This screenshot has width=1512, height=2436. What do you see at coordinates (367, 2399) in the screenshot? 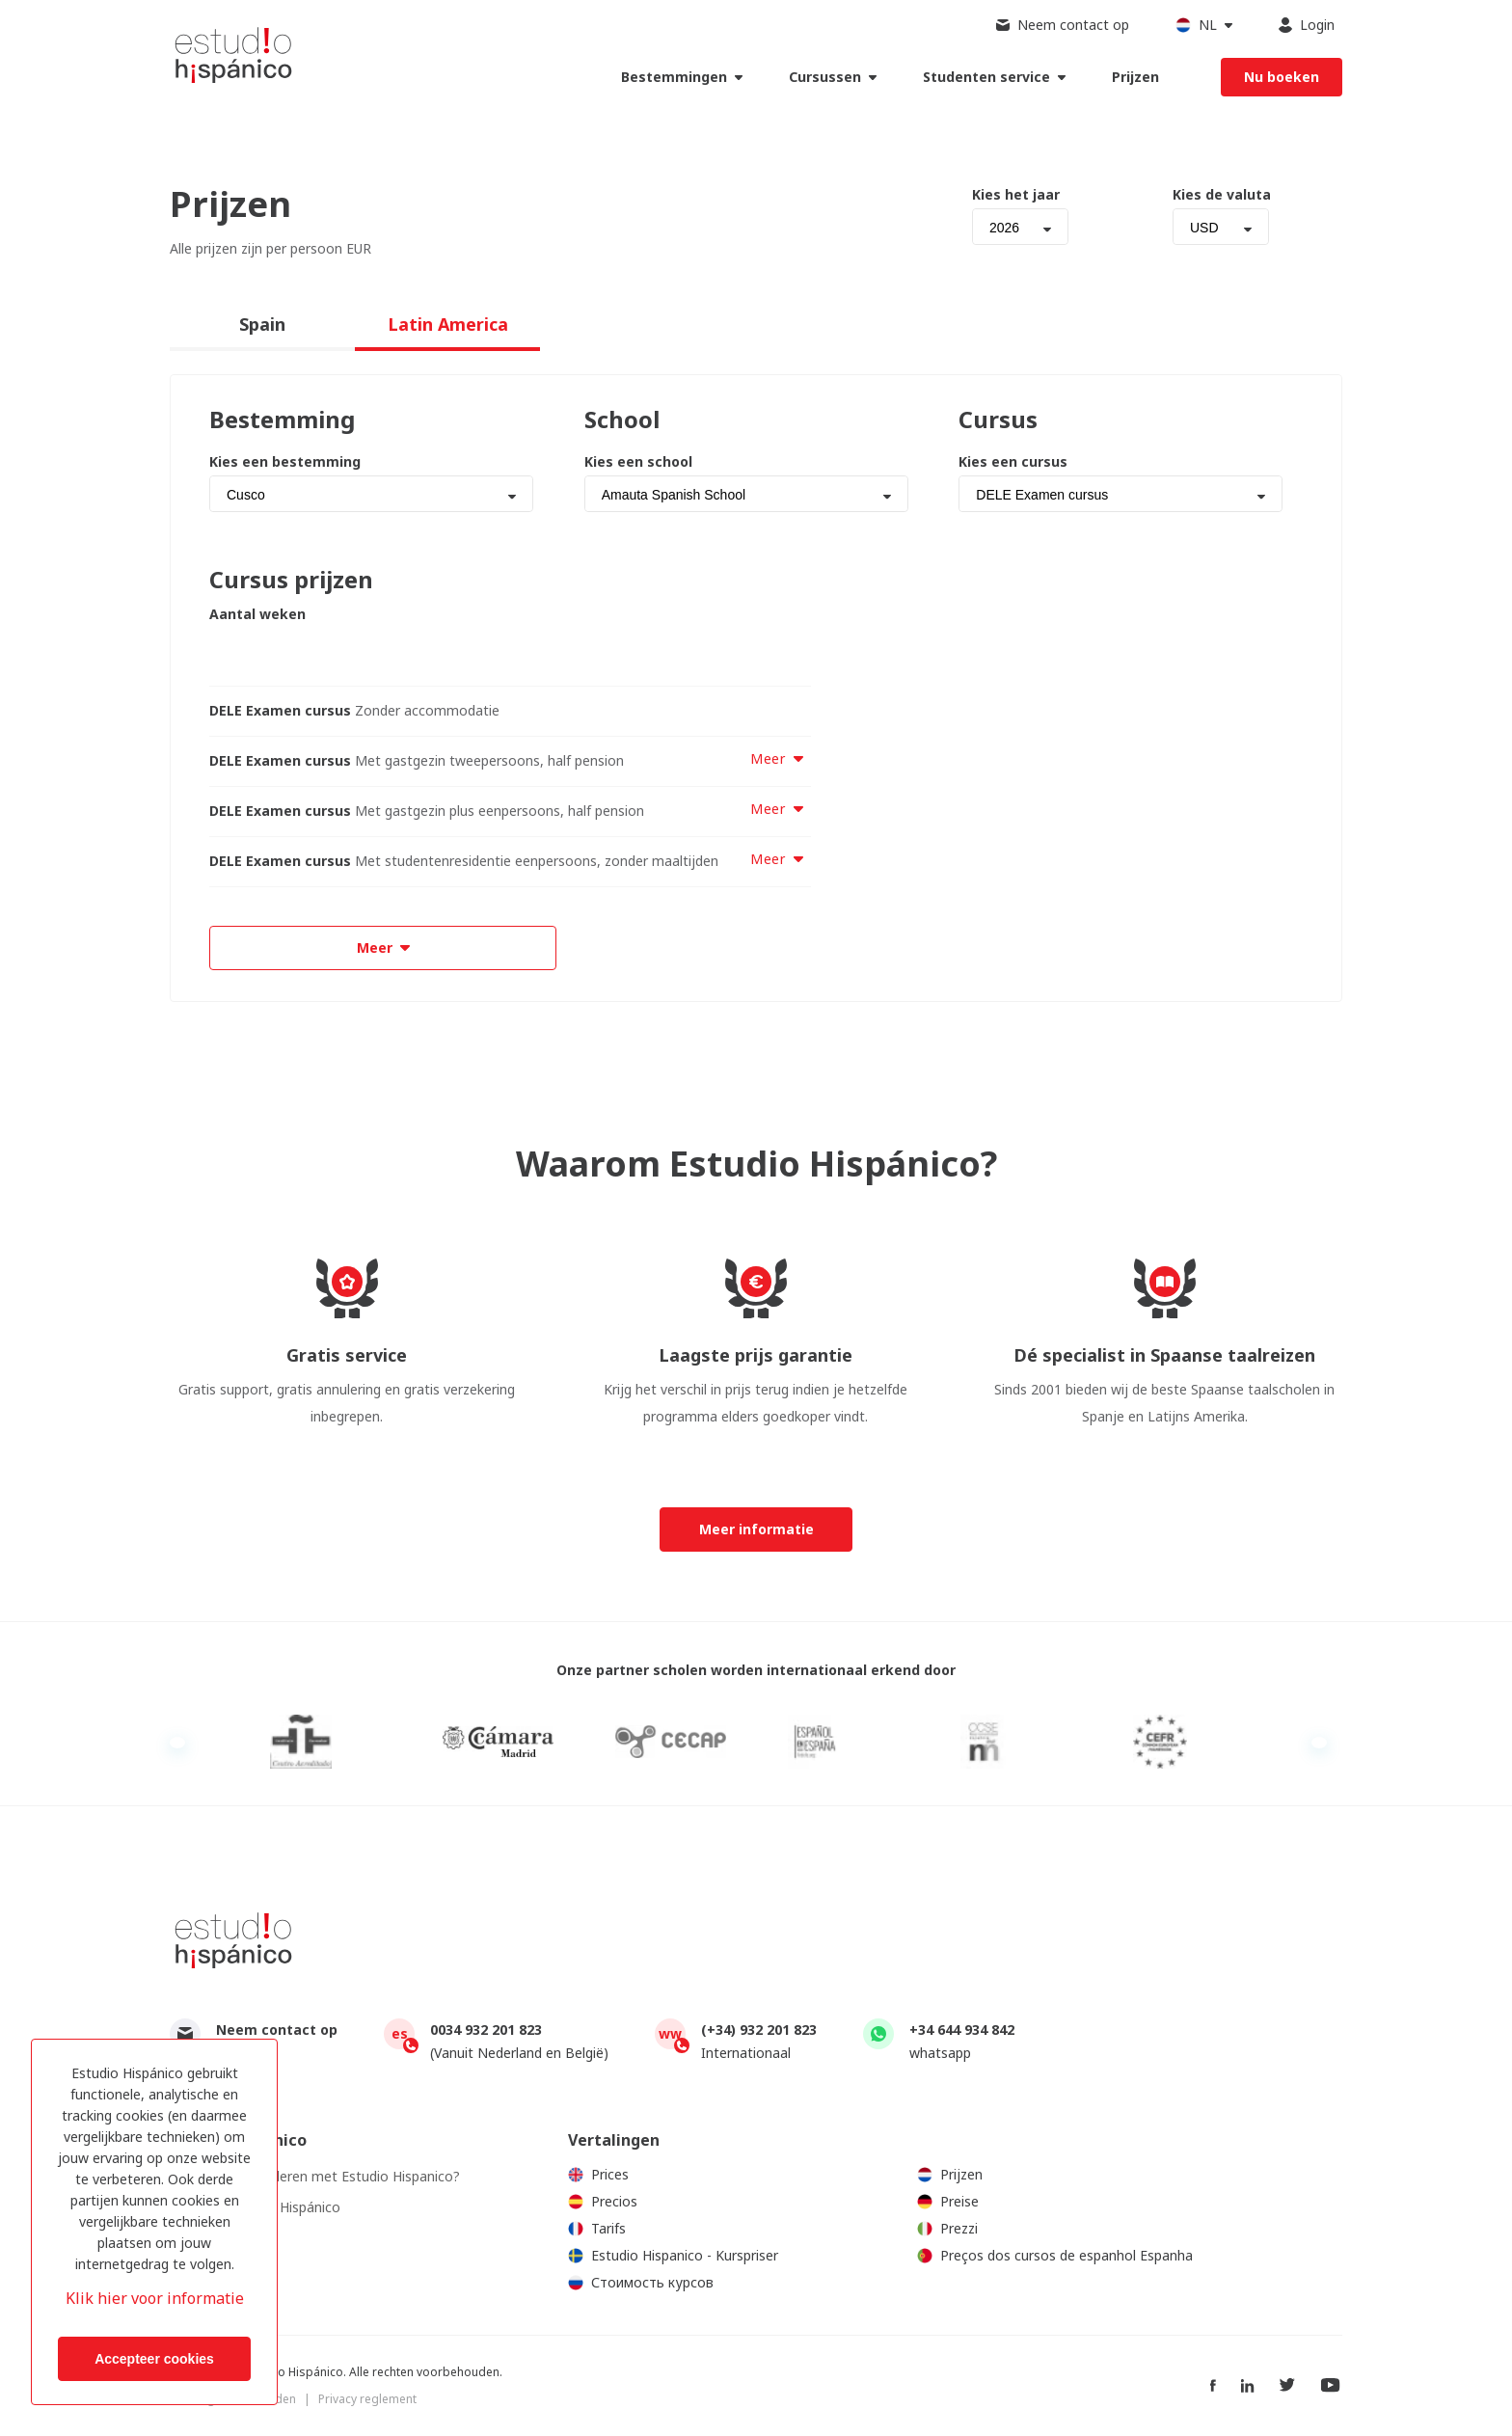
I see `Privacy reglement` at bounding box center [367, 2399].